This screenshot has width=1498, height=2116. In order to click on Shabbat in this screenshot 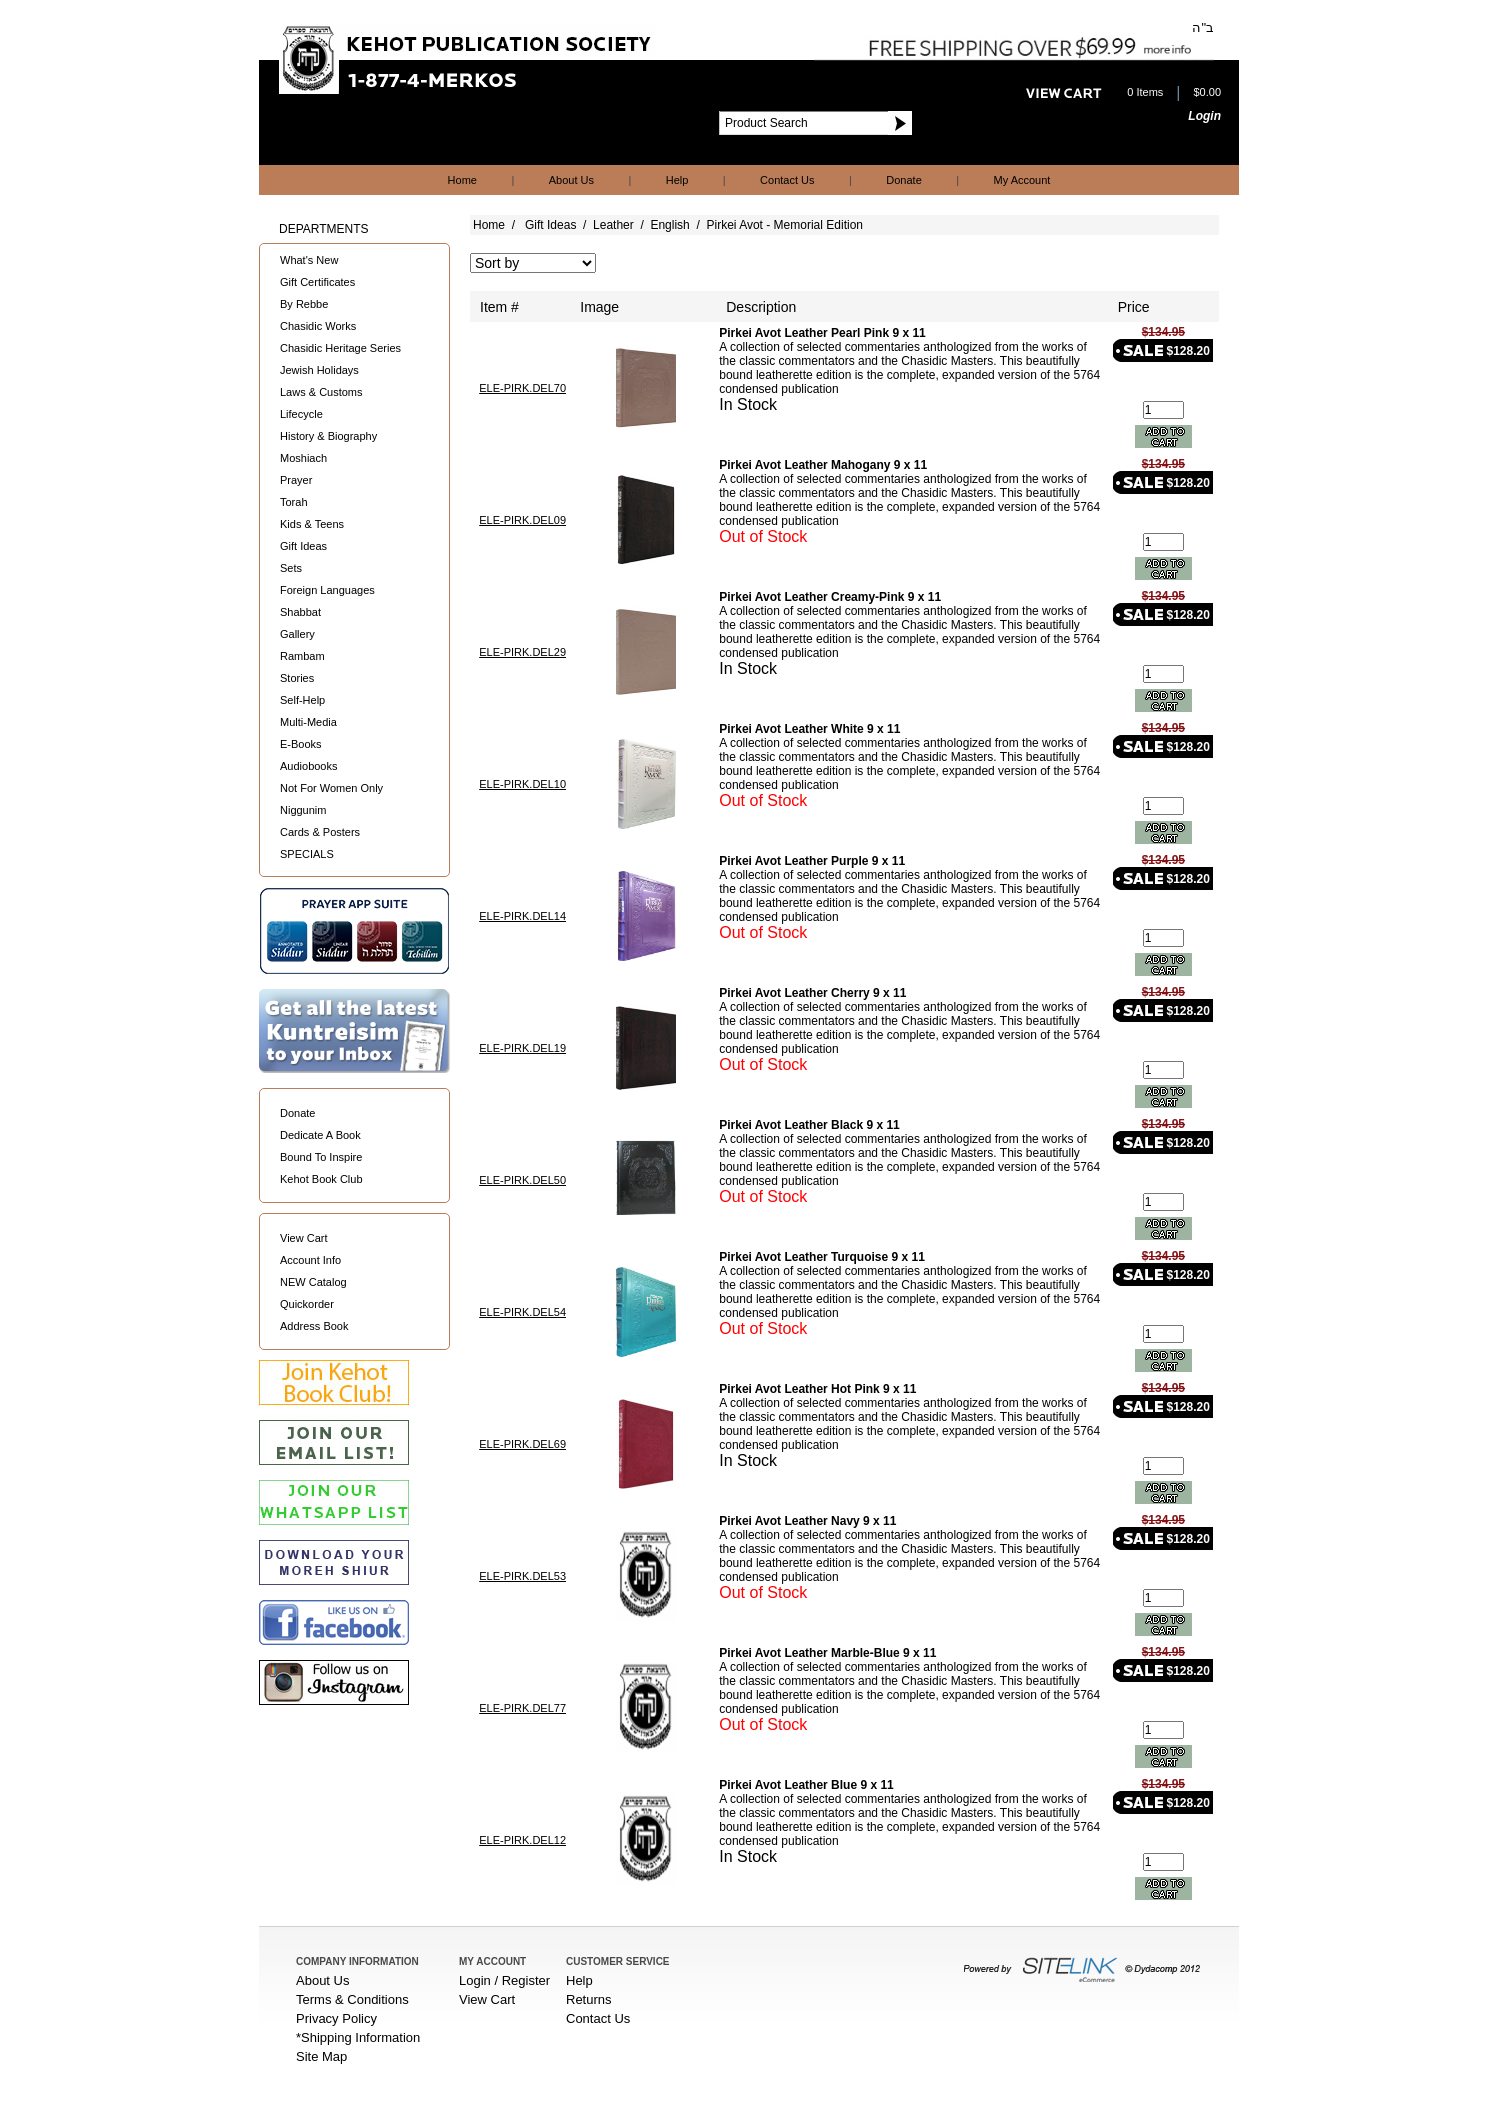, I will do `click(300, 612)`.